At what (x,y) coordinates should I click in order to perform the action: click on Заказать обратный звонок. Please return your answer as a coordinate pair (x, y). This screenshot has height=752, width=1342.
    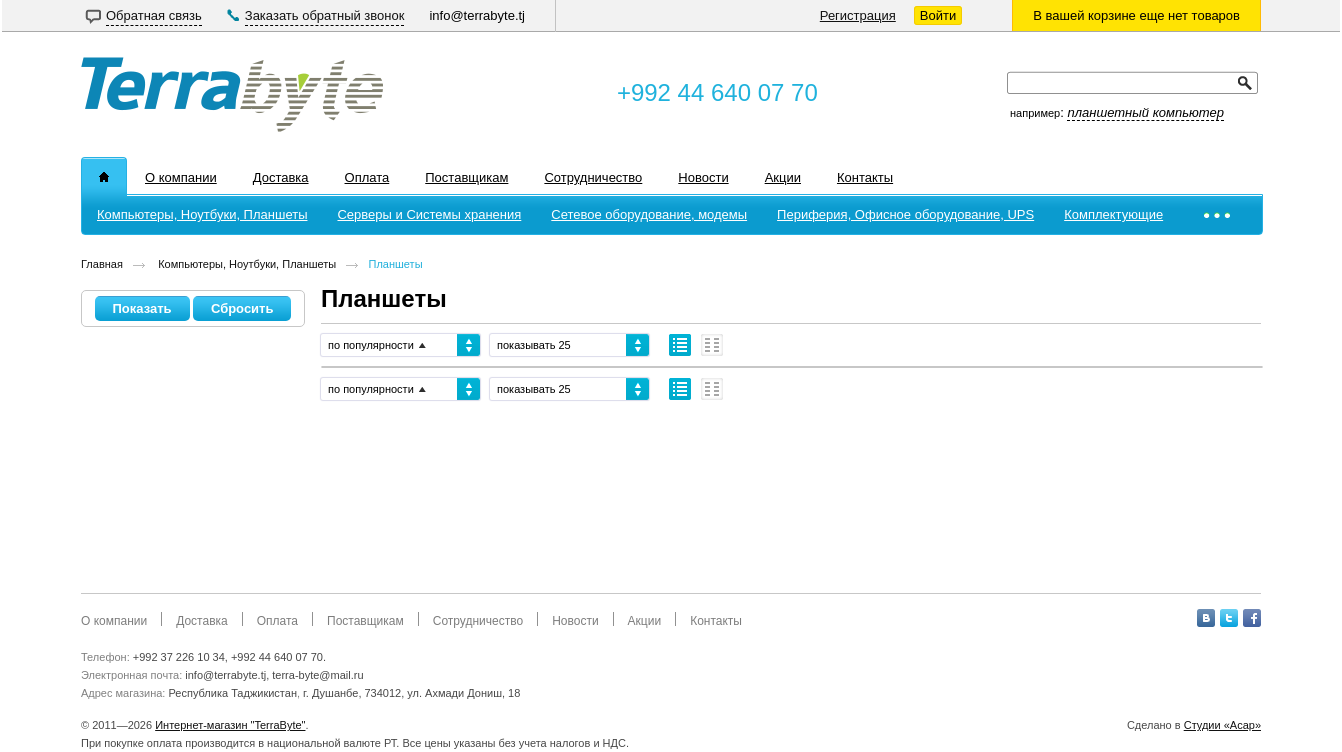
    Looking at the image, I should click on (325, 15).